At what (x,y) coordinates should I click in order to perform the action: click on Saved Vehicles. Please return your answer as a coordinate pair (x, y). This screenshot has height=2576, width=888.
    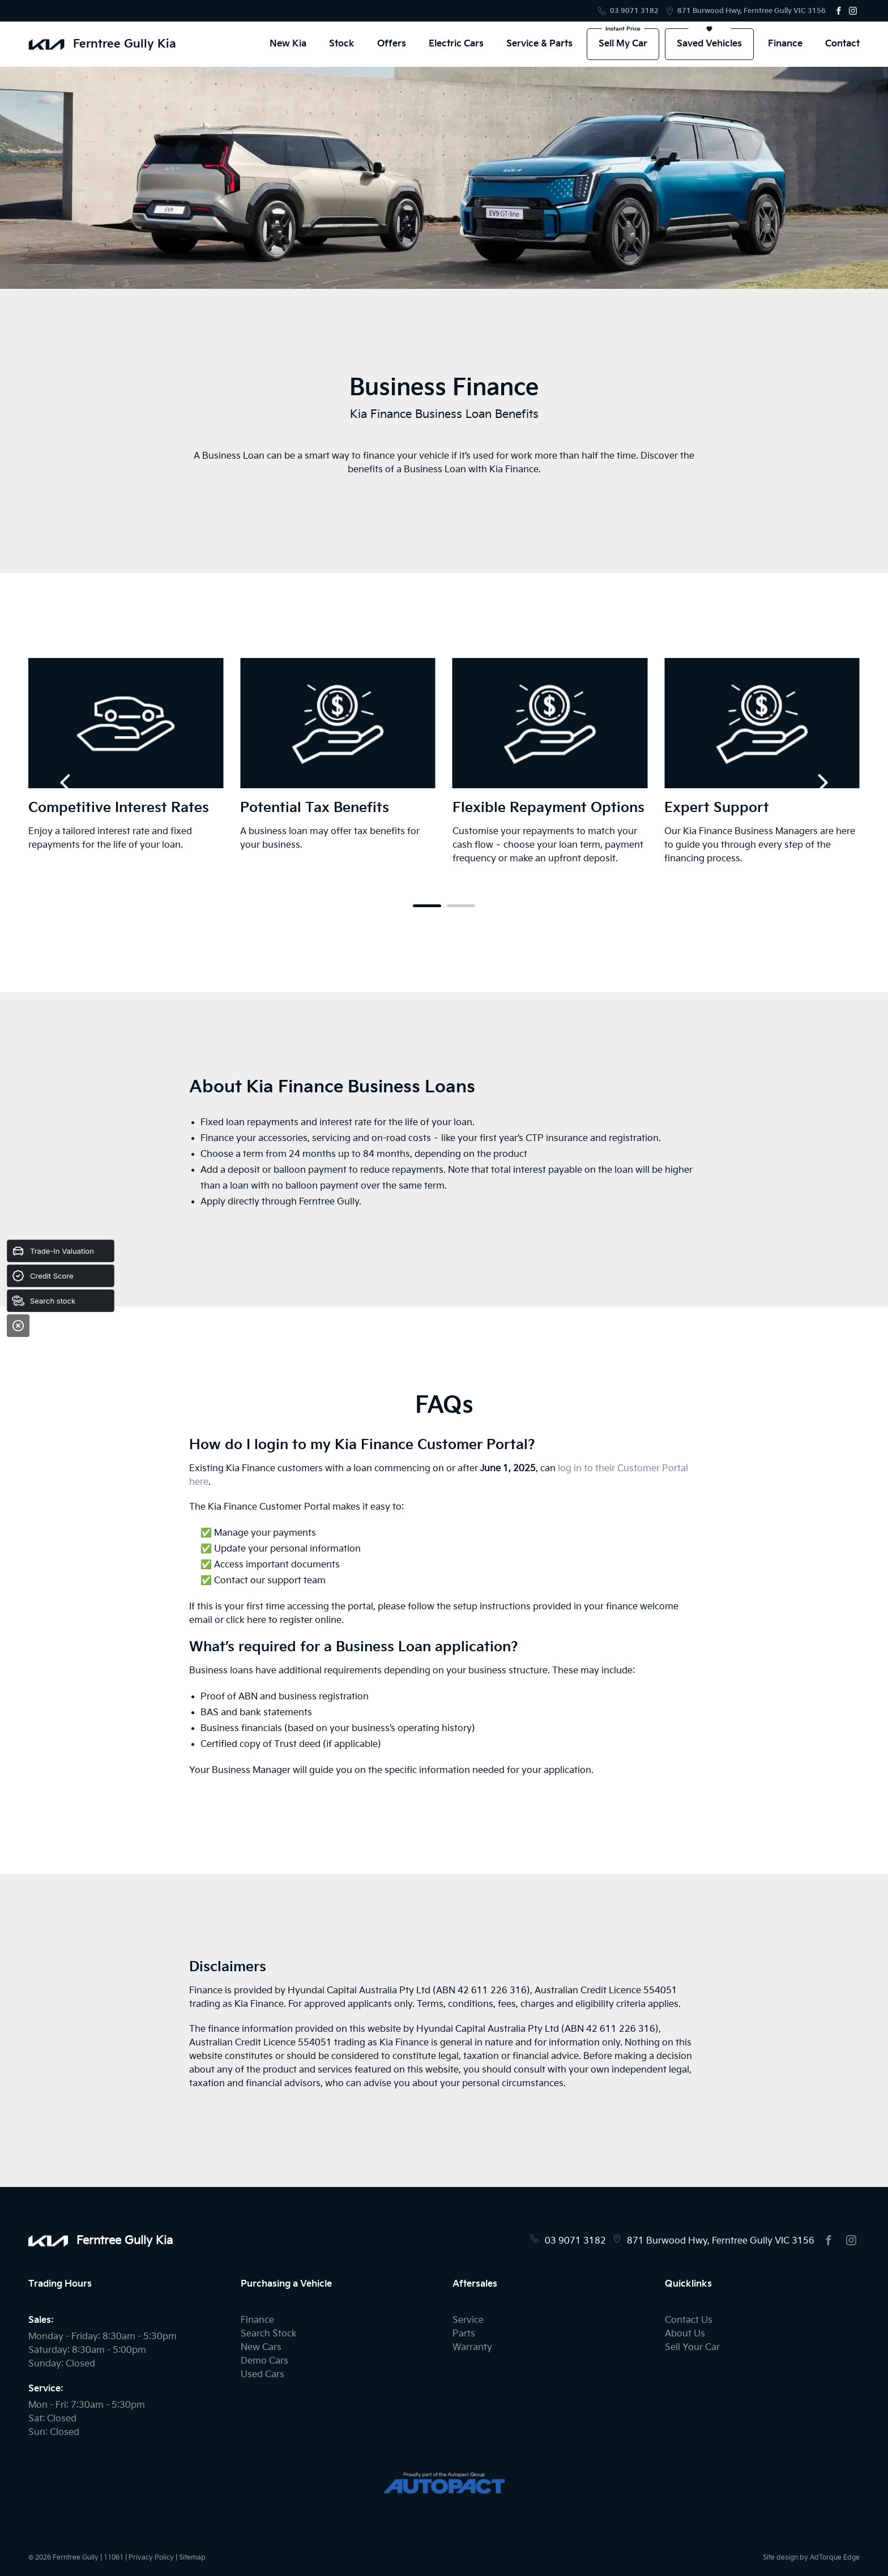
    Looking at the image, I should click on (709, 44).